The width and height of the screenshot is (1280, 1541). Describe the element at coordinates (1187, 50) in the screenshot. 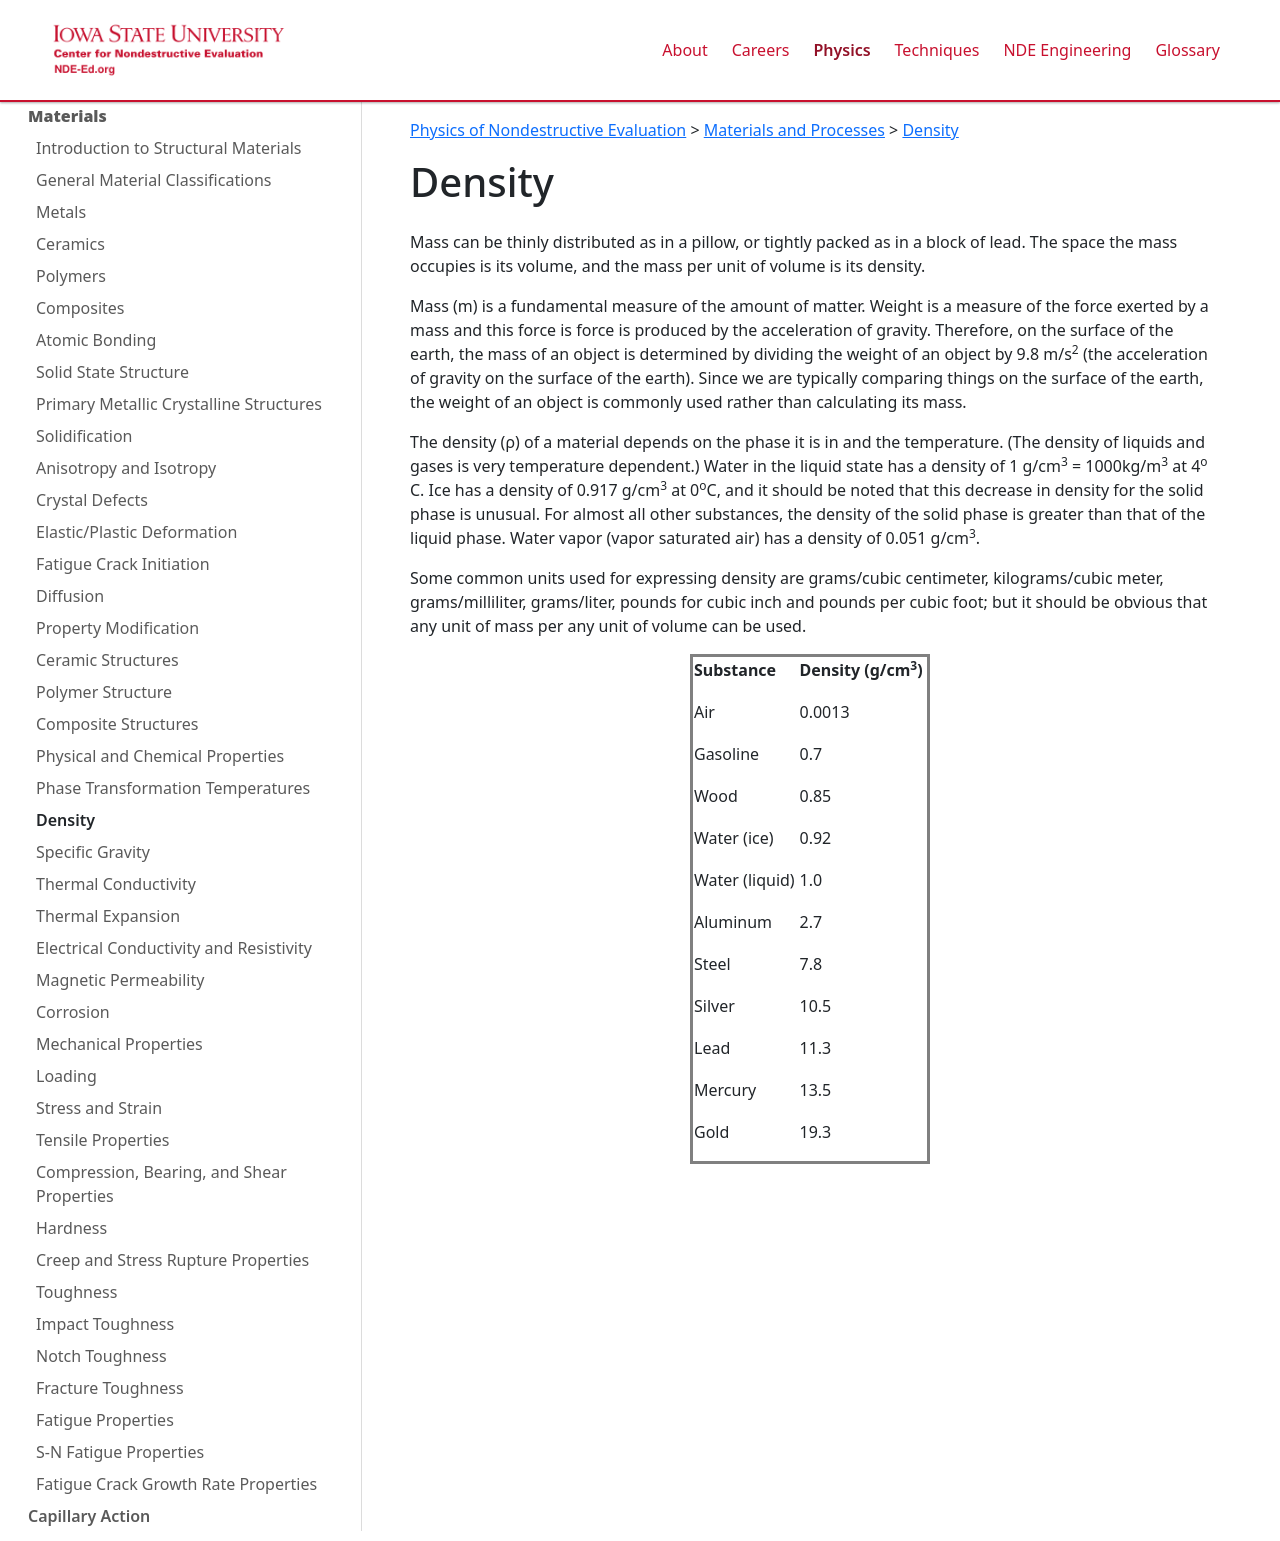

I see `Glossary` at that location.